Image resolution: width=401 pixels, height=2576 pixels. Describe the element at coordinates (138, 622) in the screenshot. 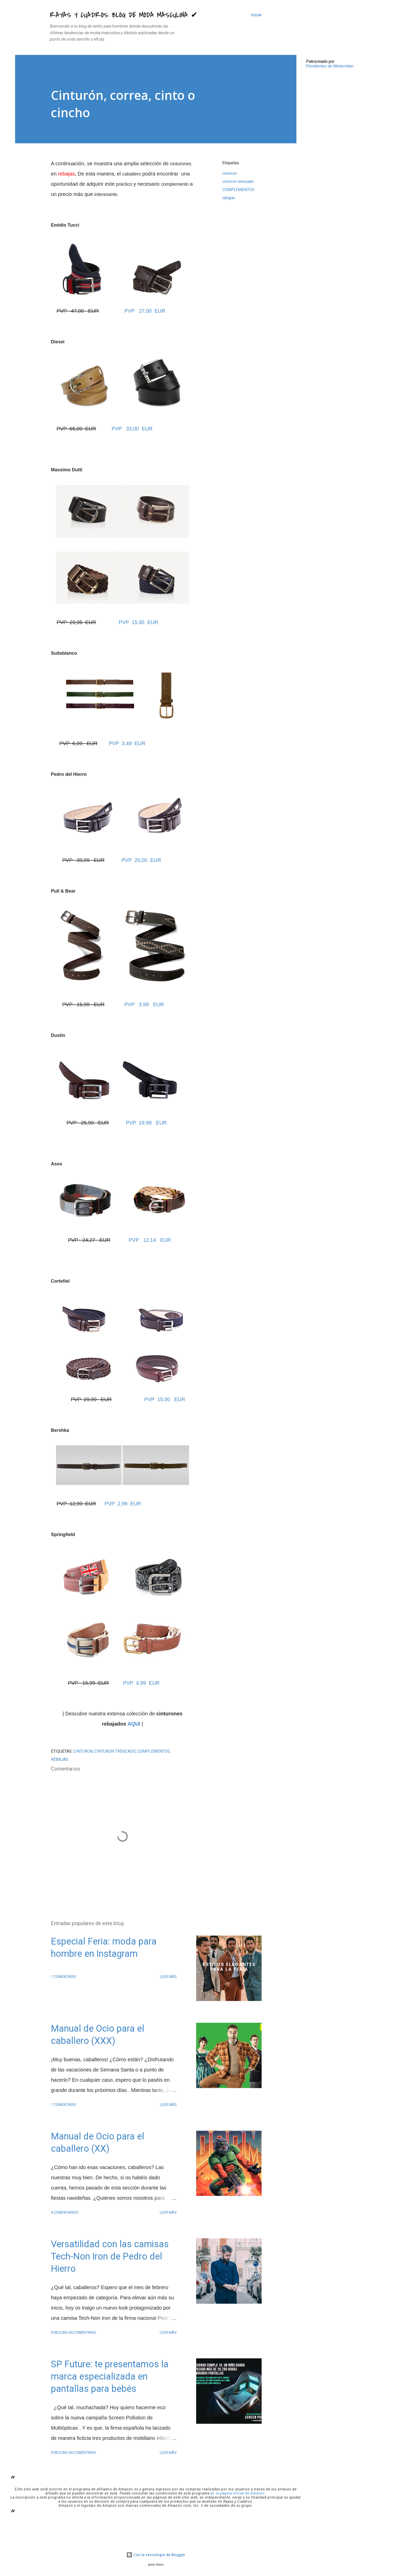

I see `PVP 15,95 EUR` at that location.